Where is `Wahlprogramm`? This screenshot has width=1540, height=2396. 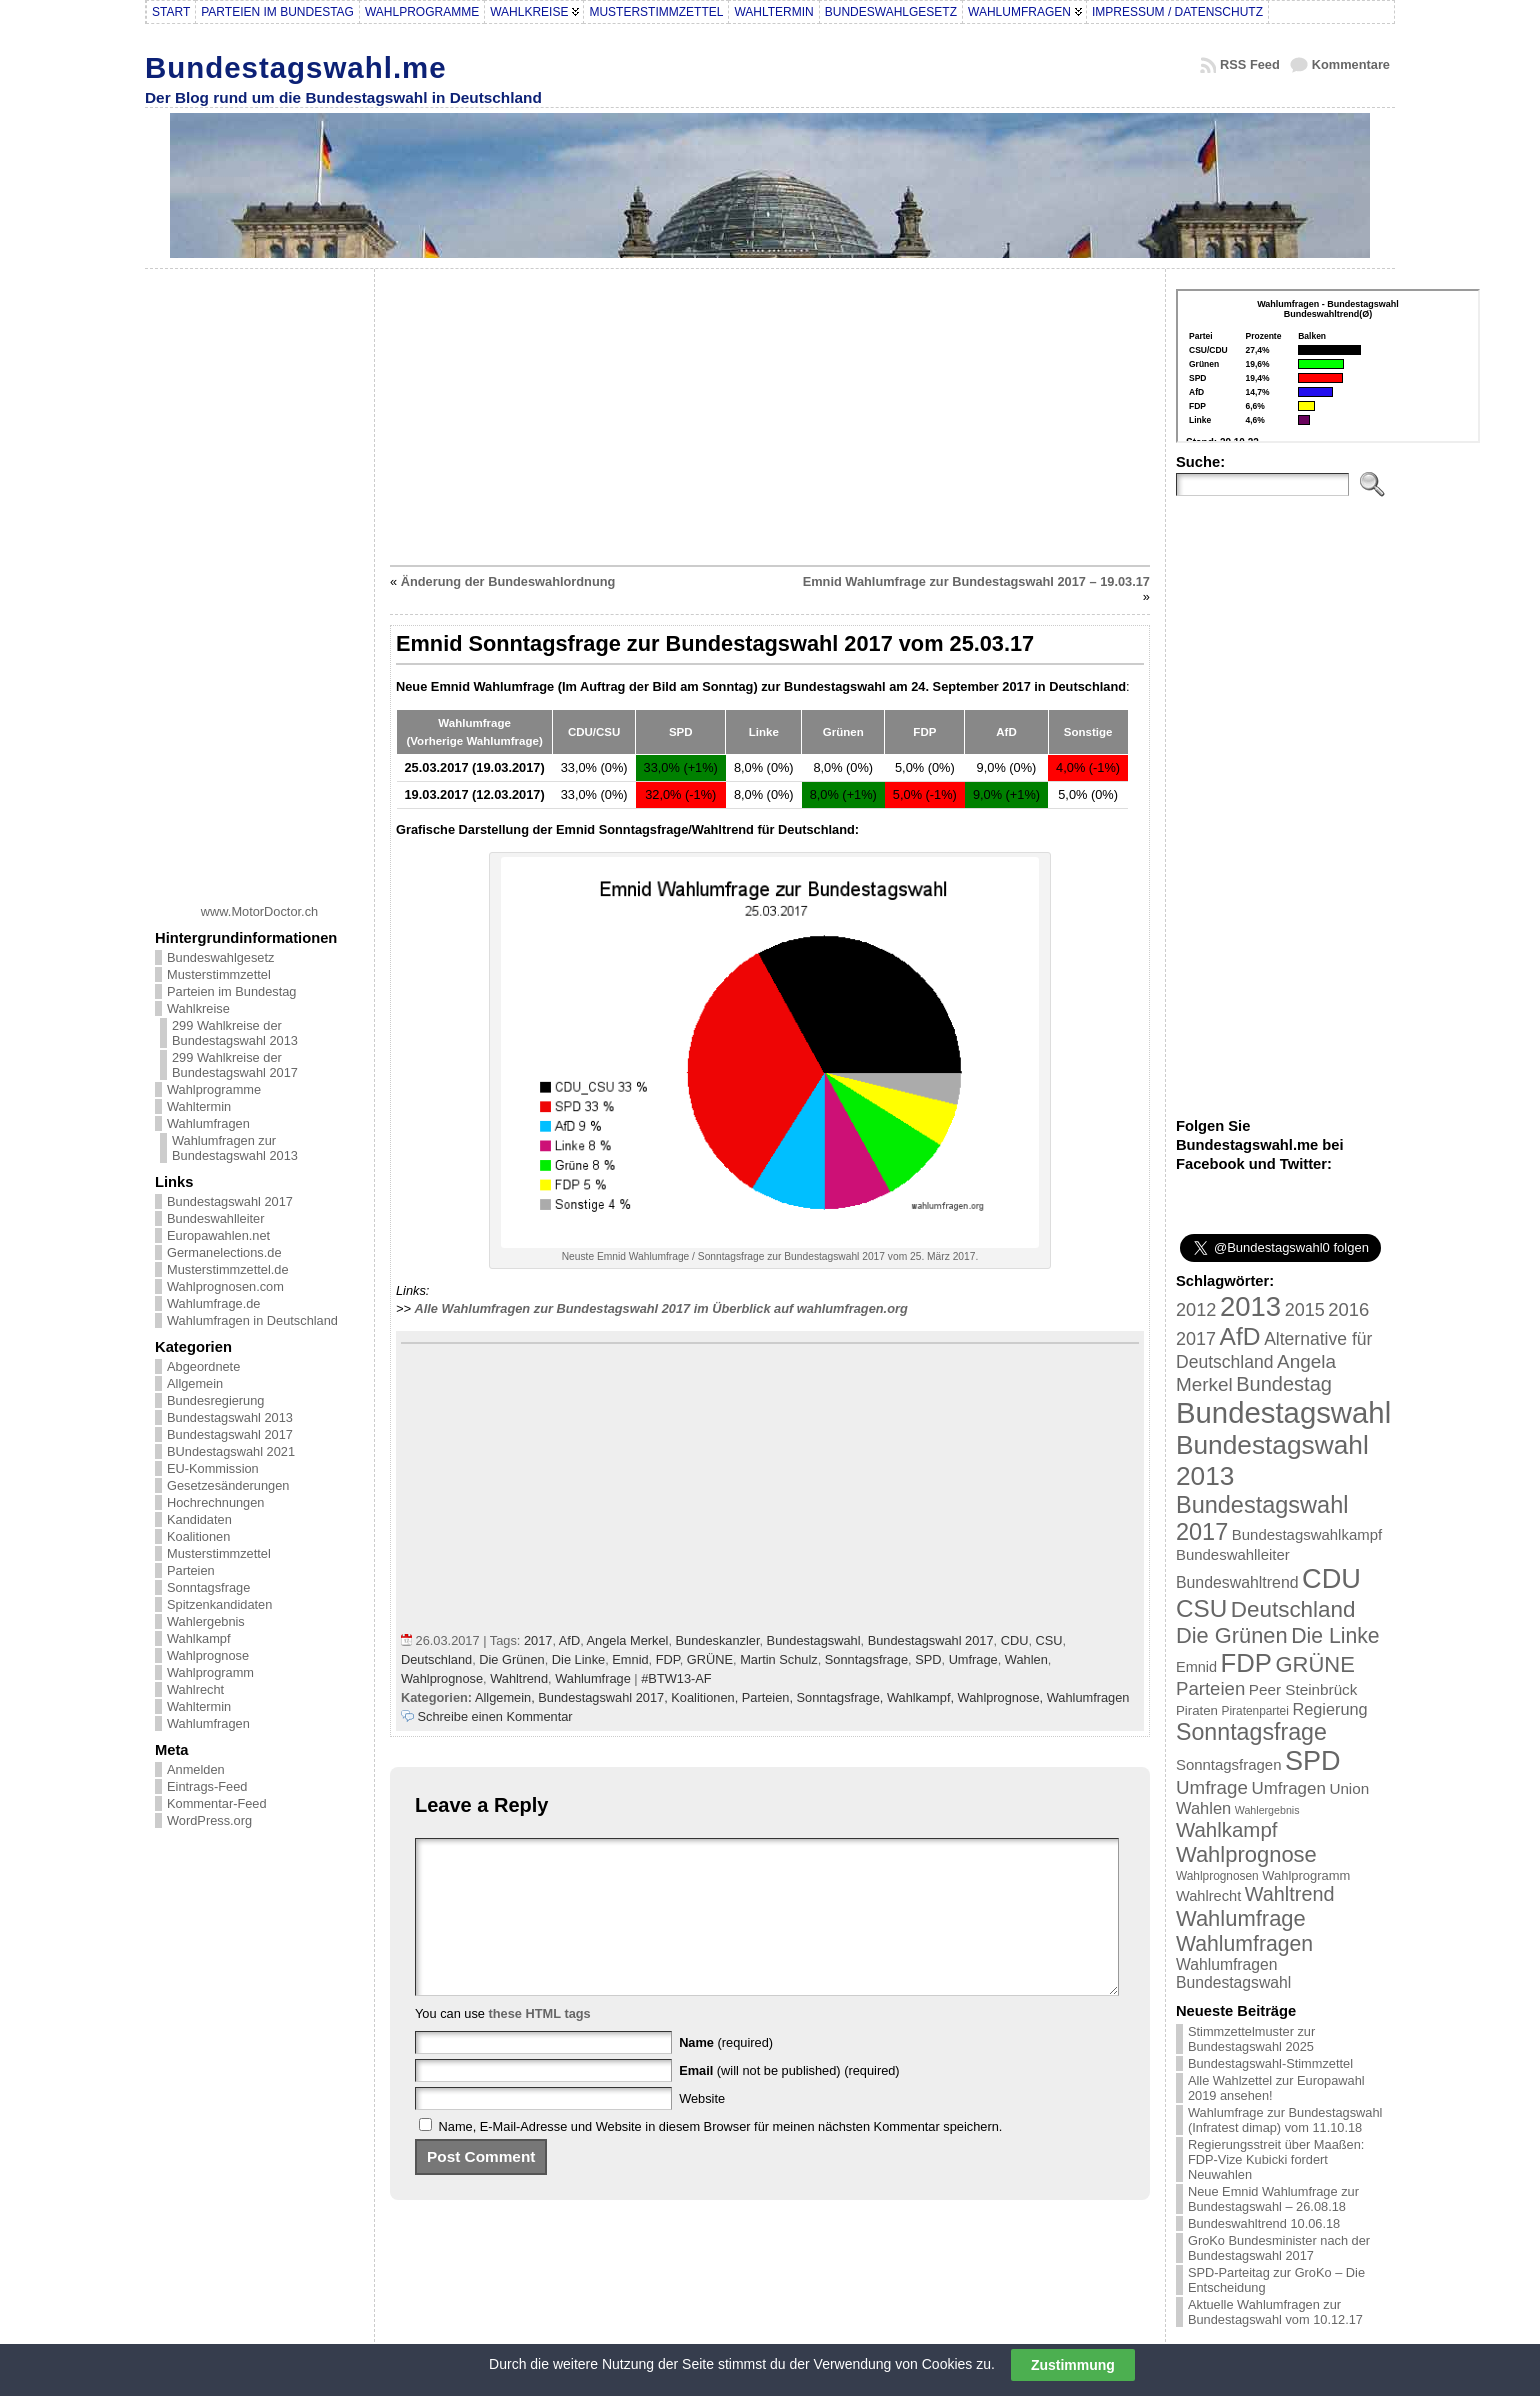 Wahlprogramm is located at coordinates (210, 1672).